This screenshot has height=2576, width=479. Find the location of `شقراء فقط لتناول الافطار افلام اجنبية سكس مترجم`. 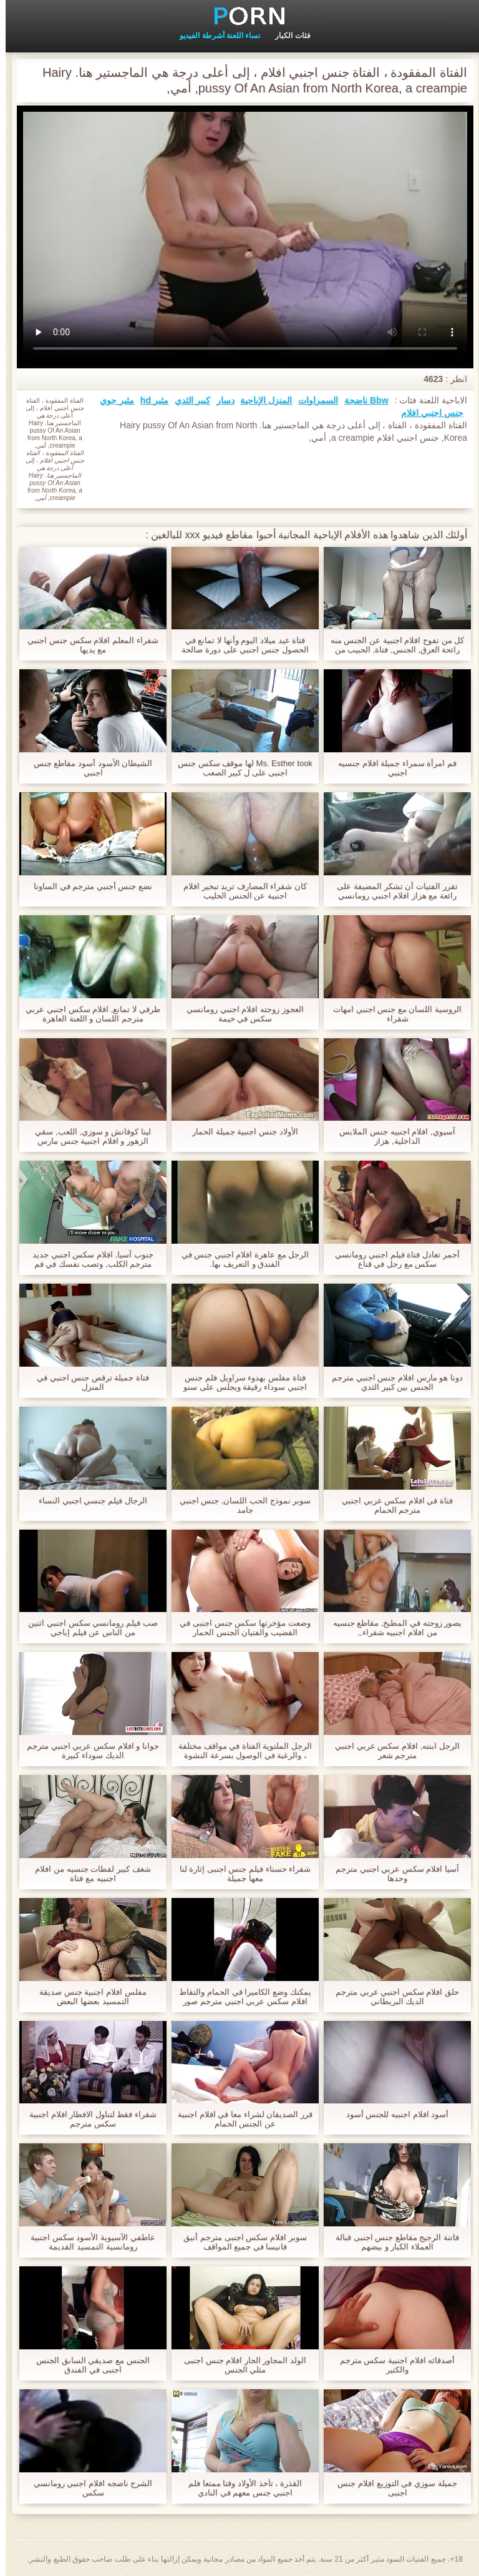

شقراء فقط لتناول الافطار افلام اجنبية سكس مترجم is located at coordinates (87, 2119).